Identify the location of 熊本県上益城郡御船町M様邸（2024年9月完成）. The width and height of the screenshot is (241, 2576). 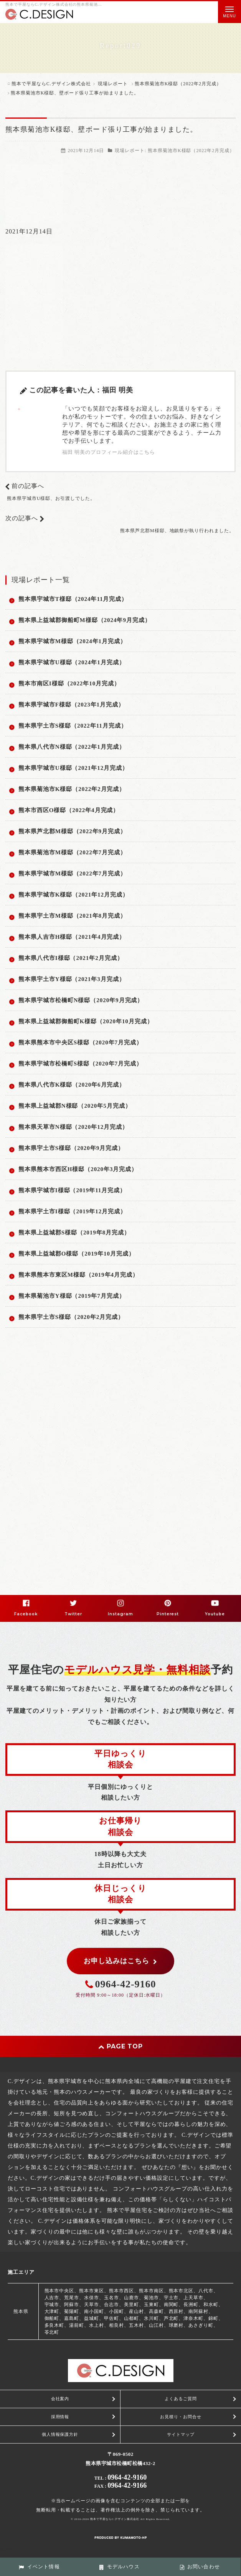
(84, 620).